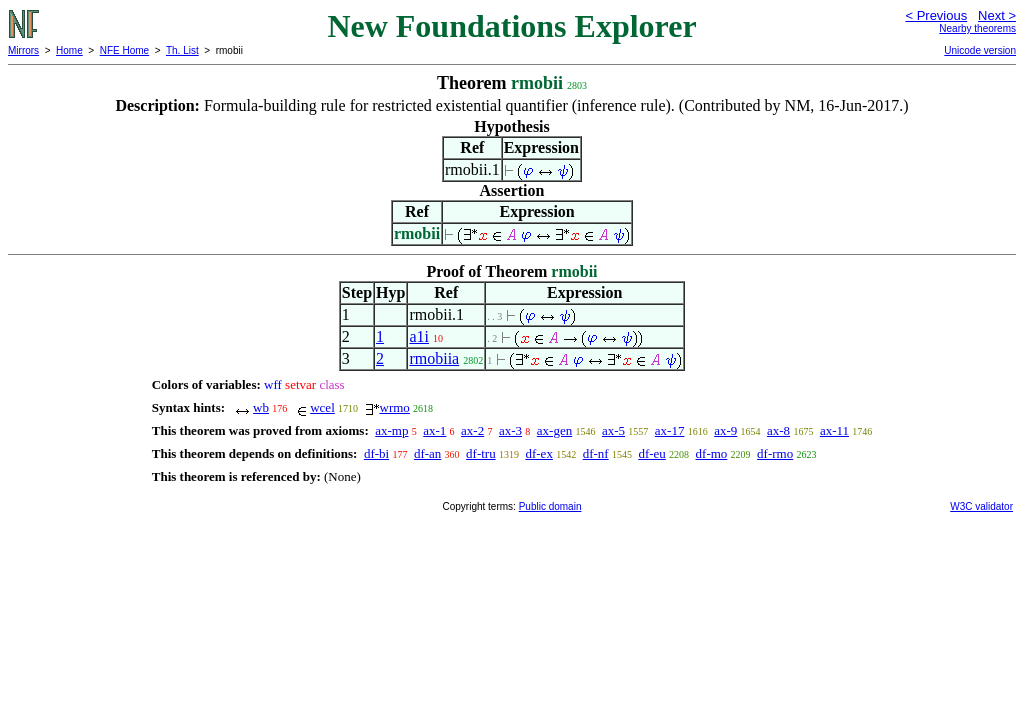 This screenshot has width=1024, height=720. What do you see at coordinates (977, 28) in the screenshot?
I see `Nearby theorems` at bounding box center [977, 28].